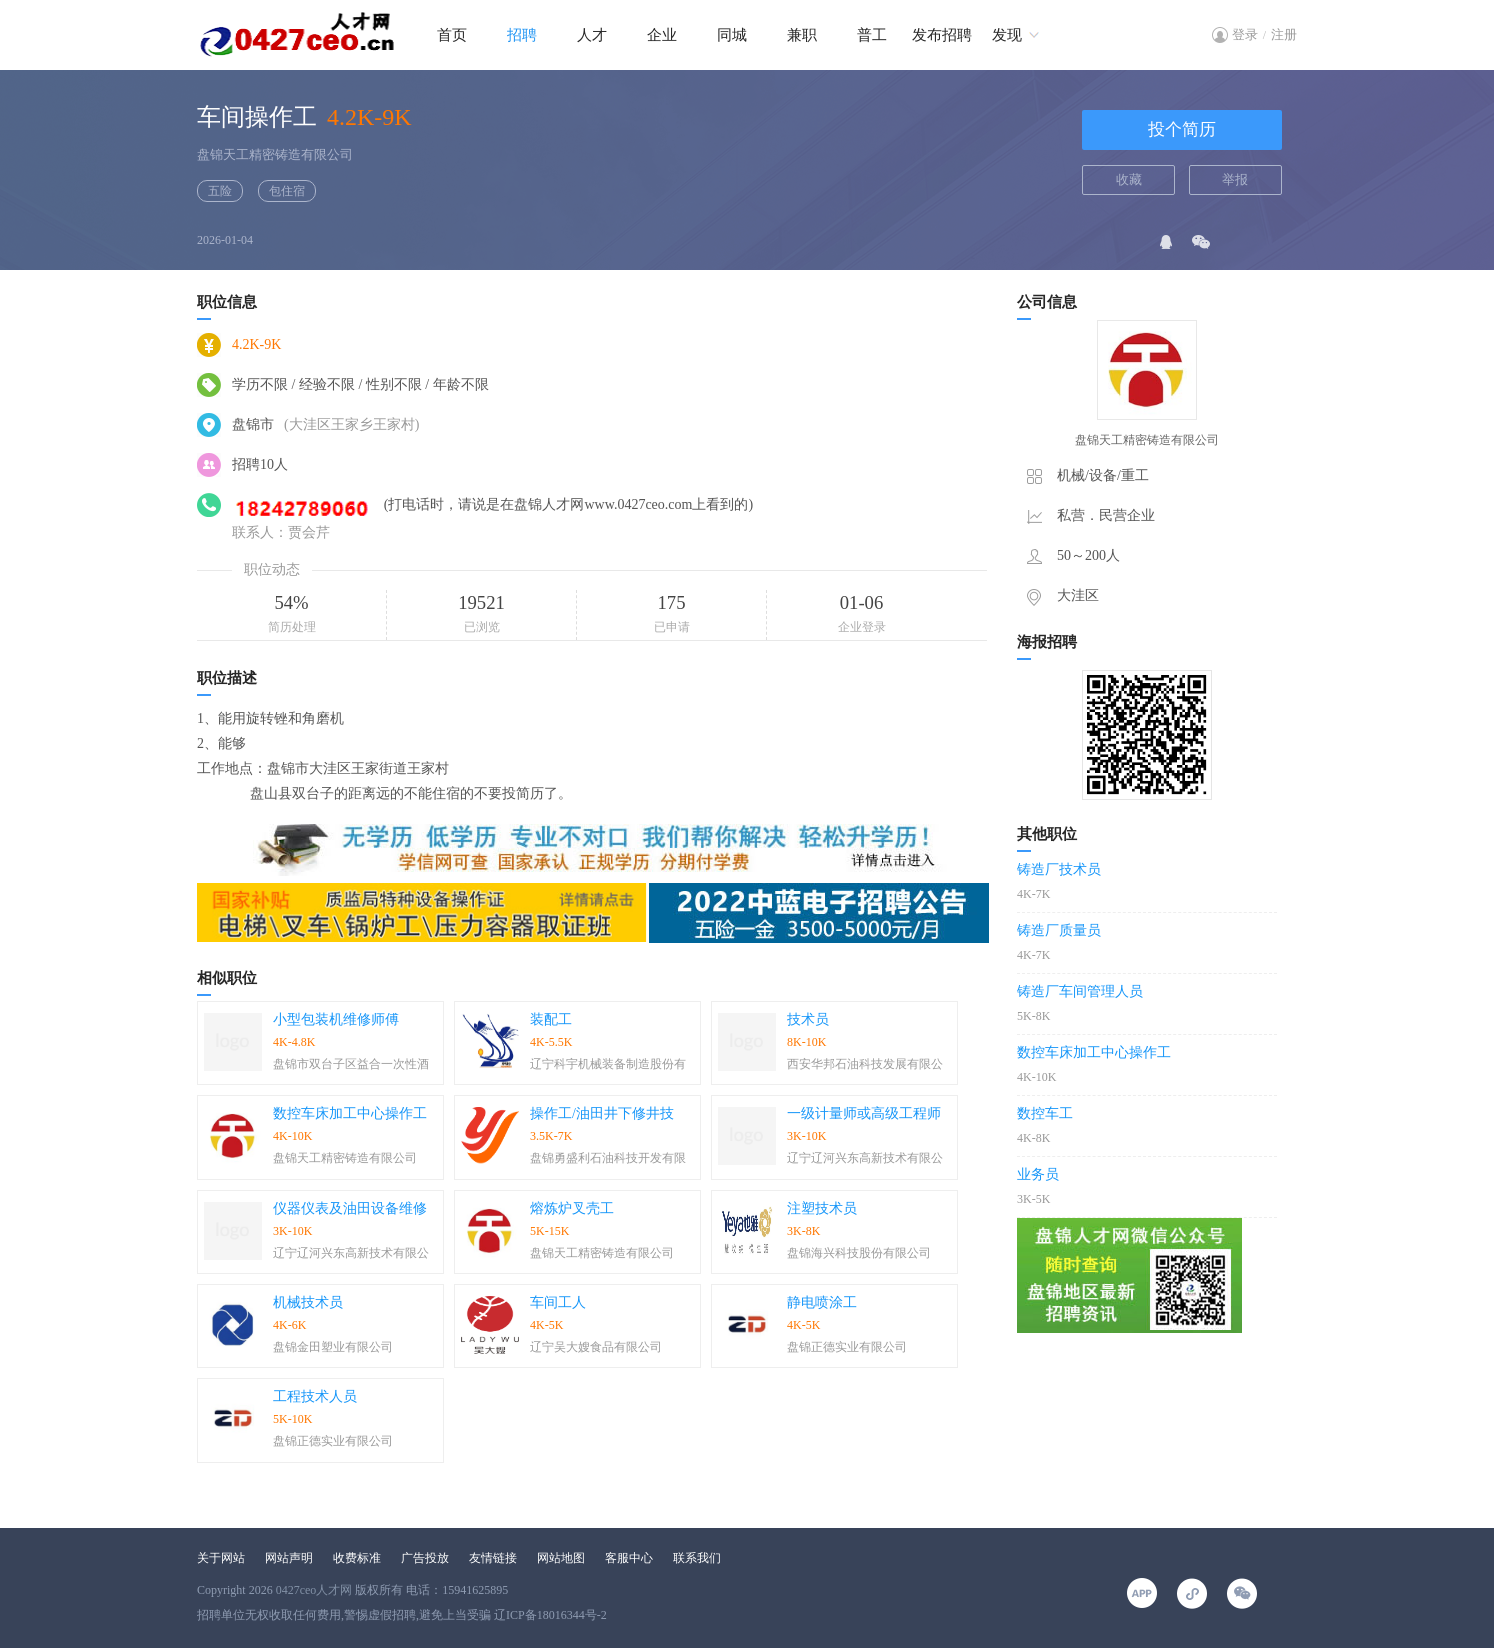 Image resolution: width=1494 pixels, height=1648 pixels. Describe the element at coordinates (596, 1347) in the screenshot. I see `辽宁吴大嫂食品有限公司` at that location.